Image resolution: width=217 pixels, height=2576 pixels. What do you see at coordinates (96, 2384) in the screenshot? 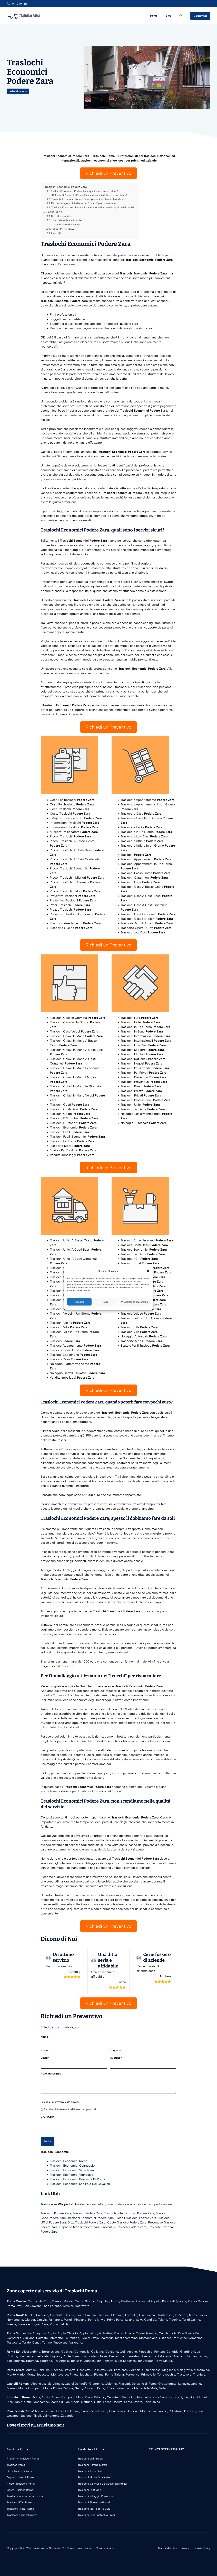
I see `Ciampino` at bounding box center [96, 2384].